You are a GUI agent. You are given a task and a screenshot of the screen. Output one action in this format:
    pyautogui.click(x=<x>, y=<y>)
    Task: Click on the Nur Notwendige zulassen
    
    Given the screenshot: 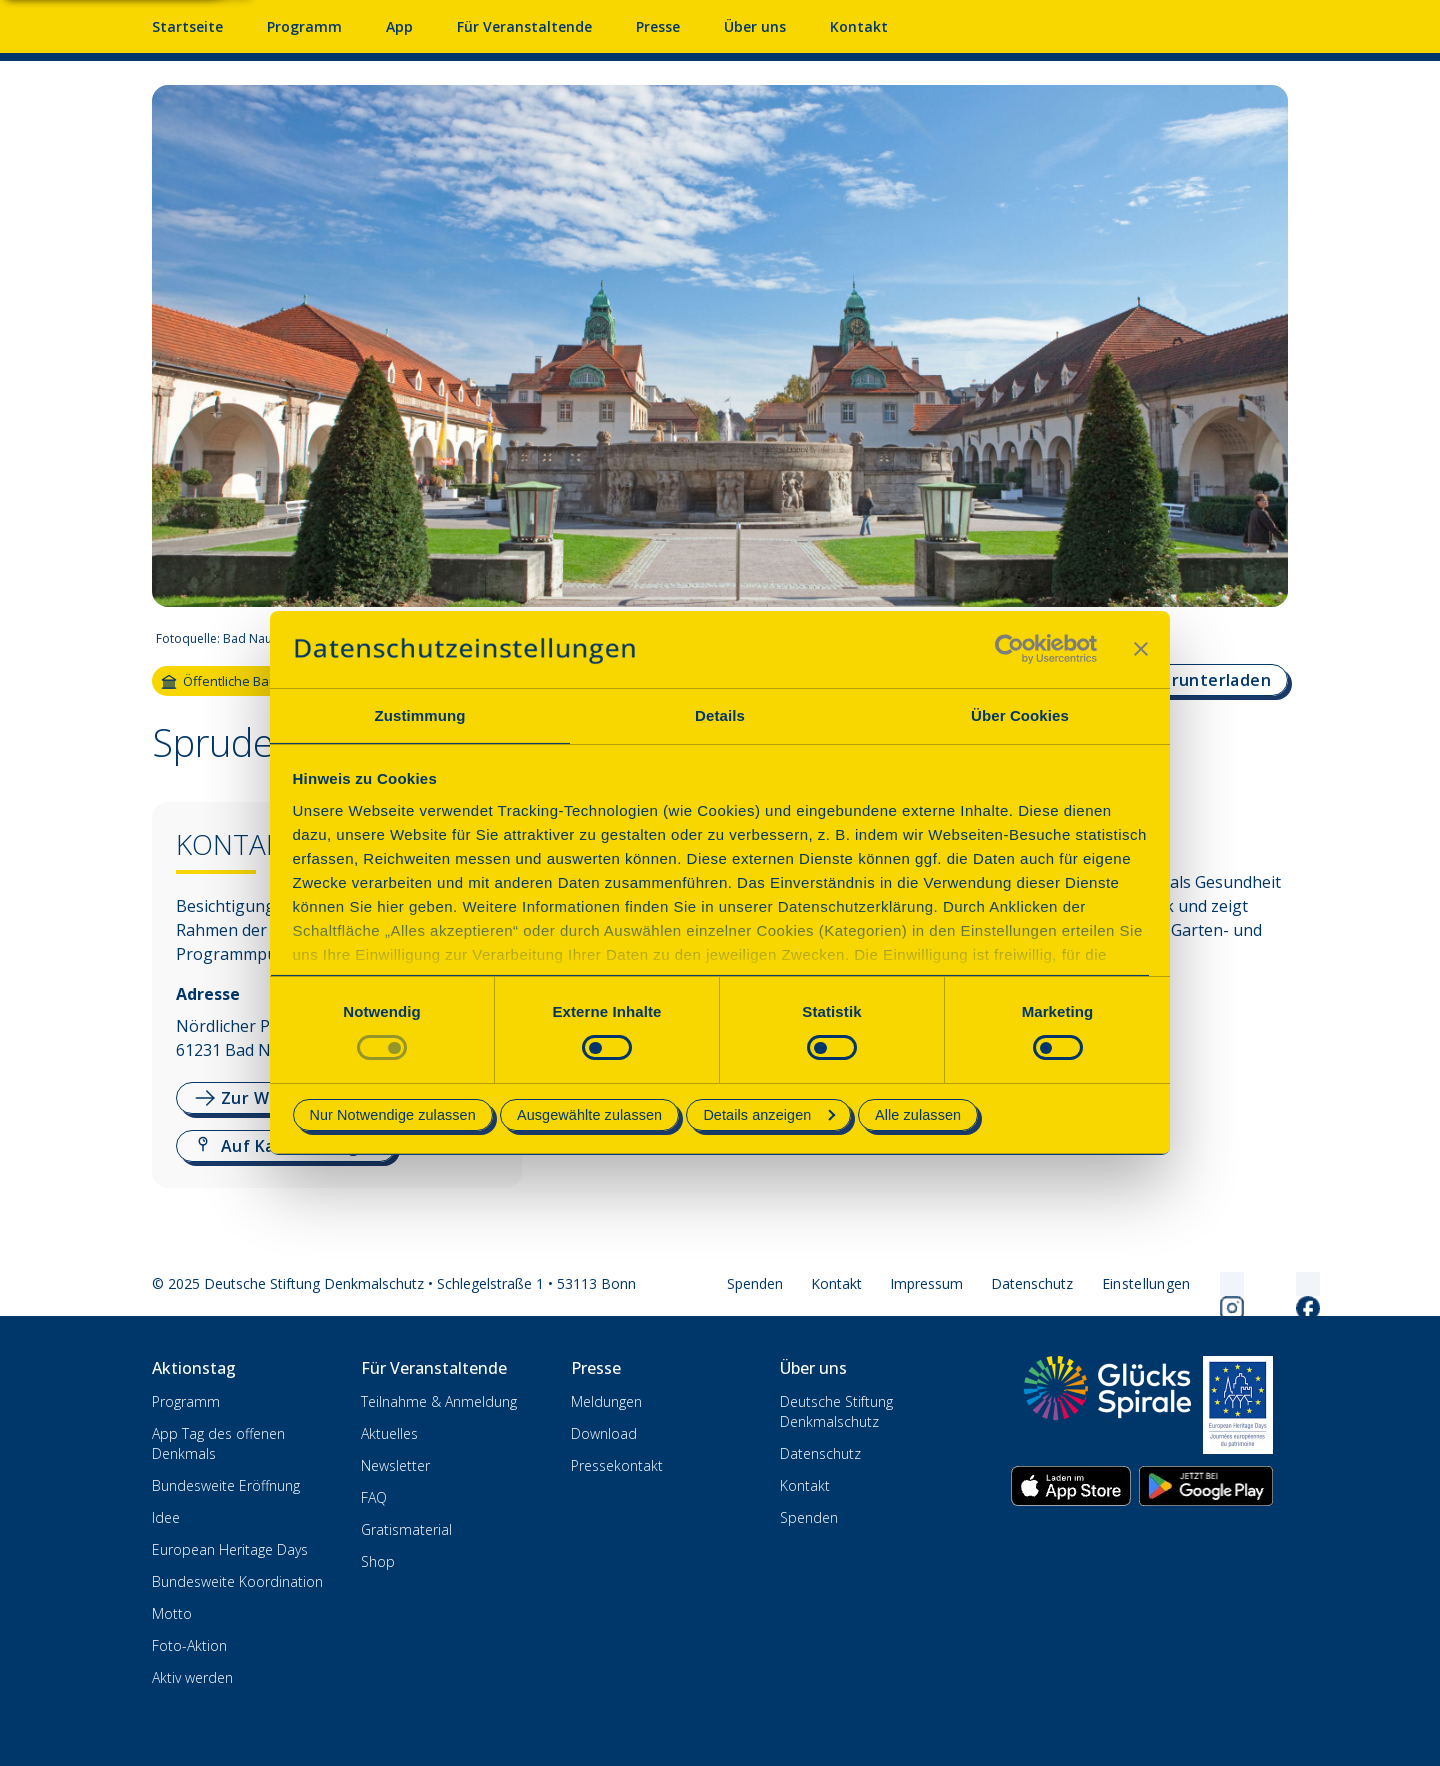 What is the action you would take?
    pyautogui.click(x=393, y=1115)
    